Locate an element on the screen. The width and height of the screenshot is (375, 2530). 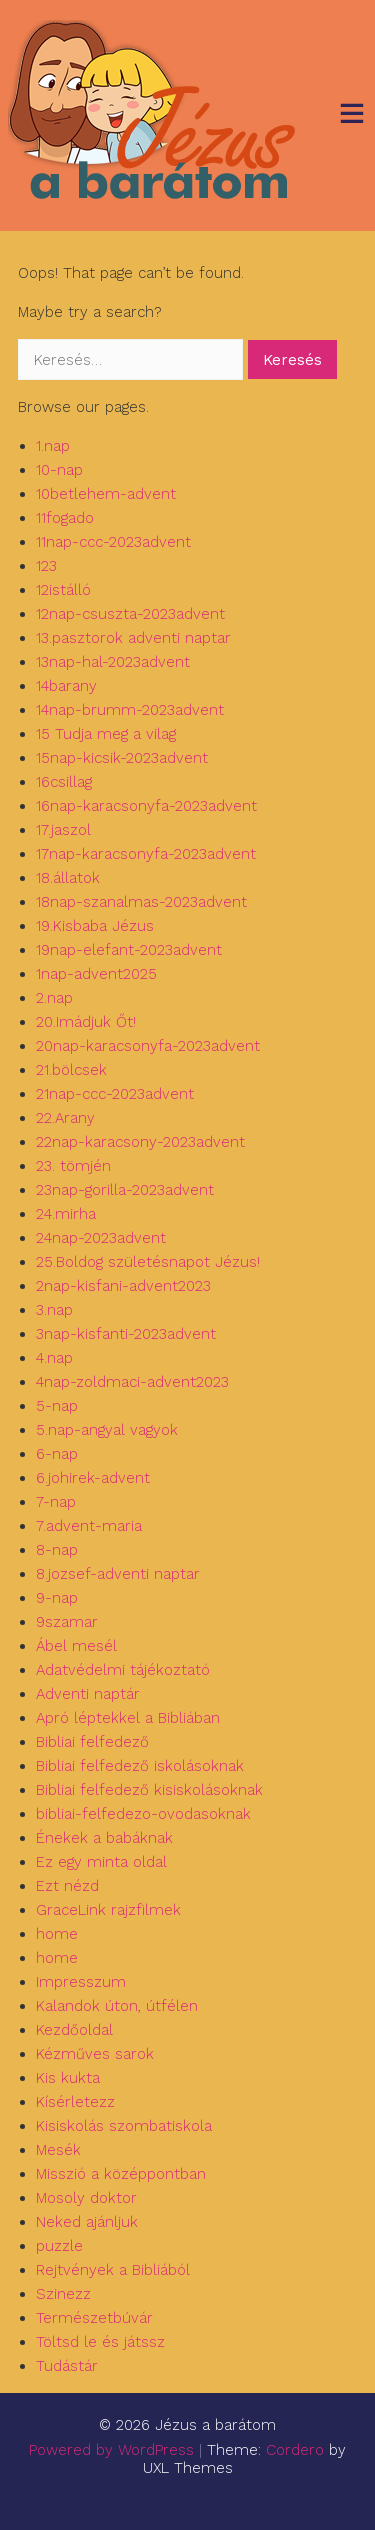
19nap-elefant-2023advent is located at coordinates (129, 950).